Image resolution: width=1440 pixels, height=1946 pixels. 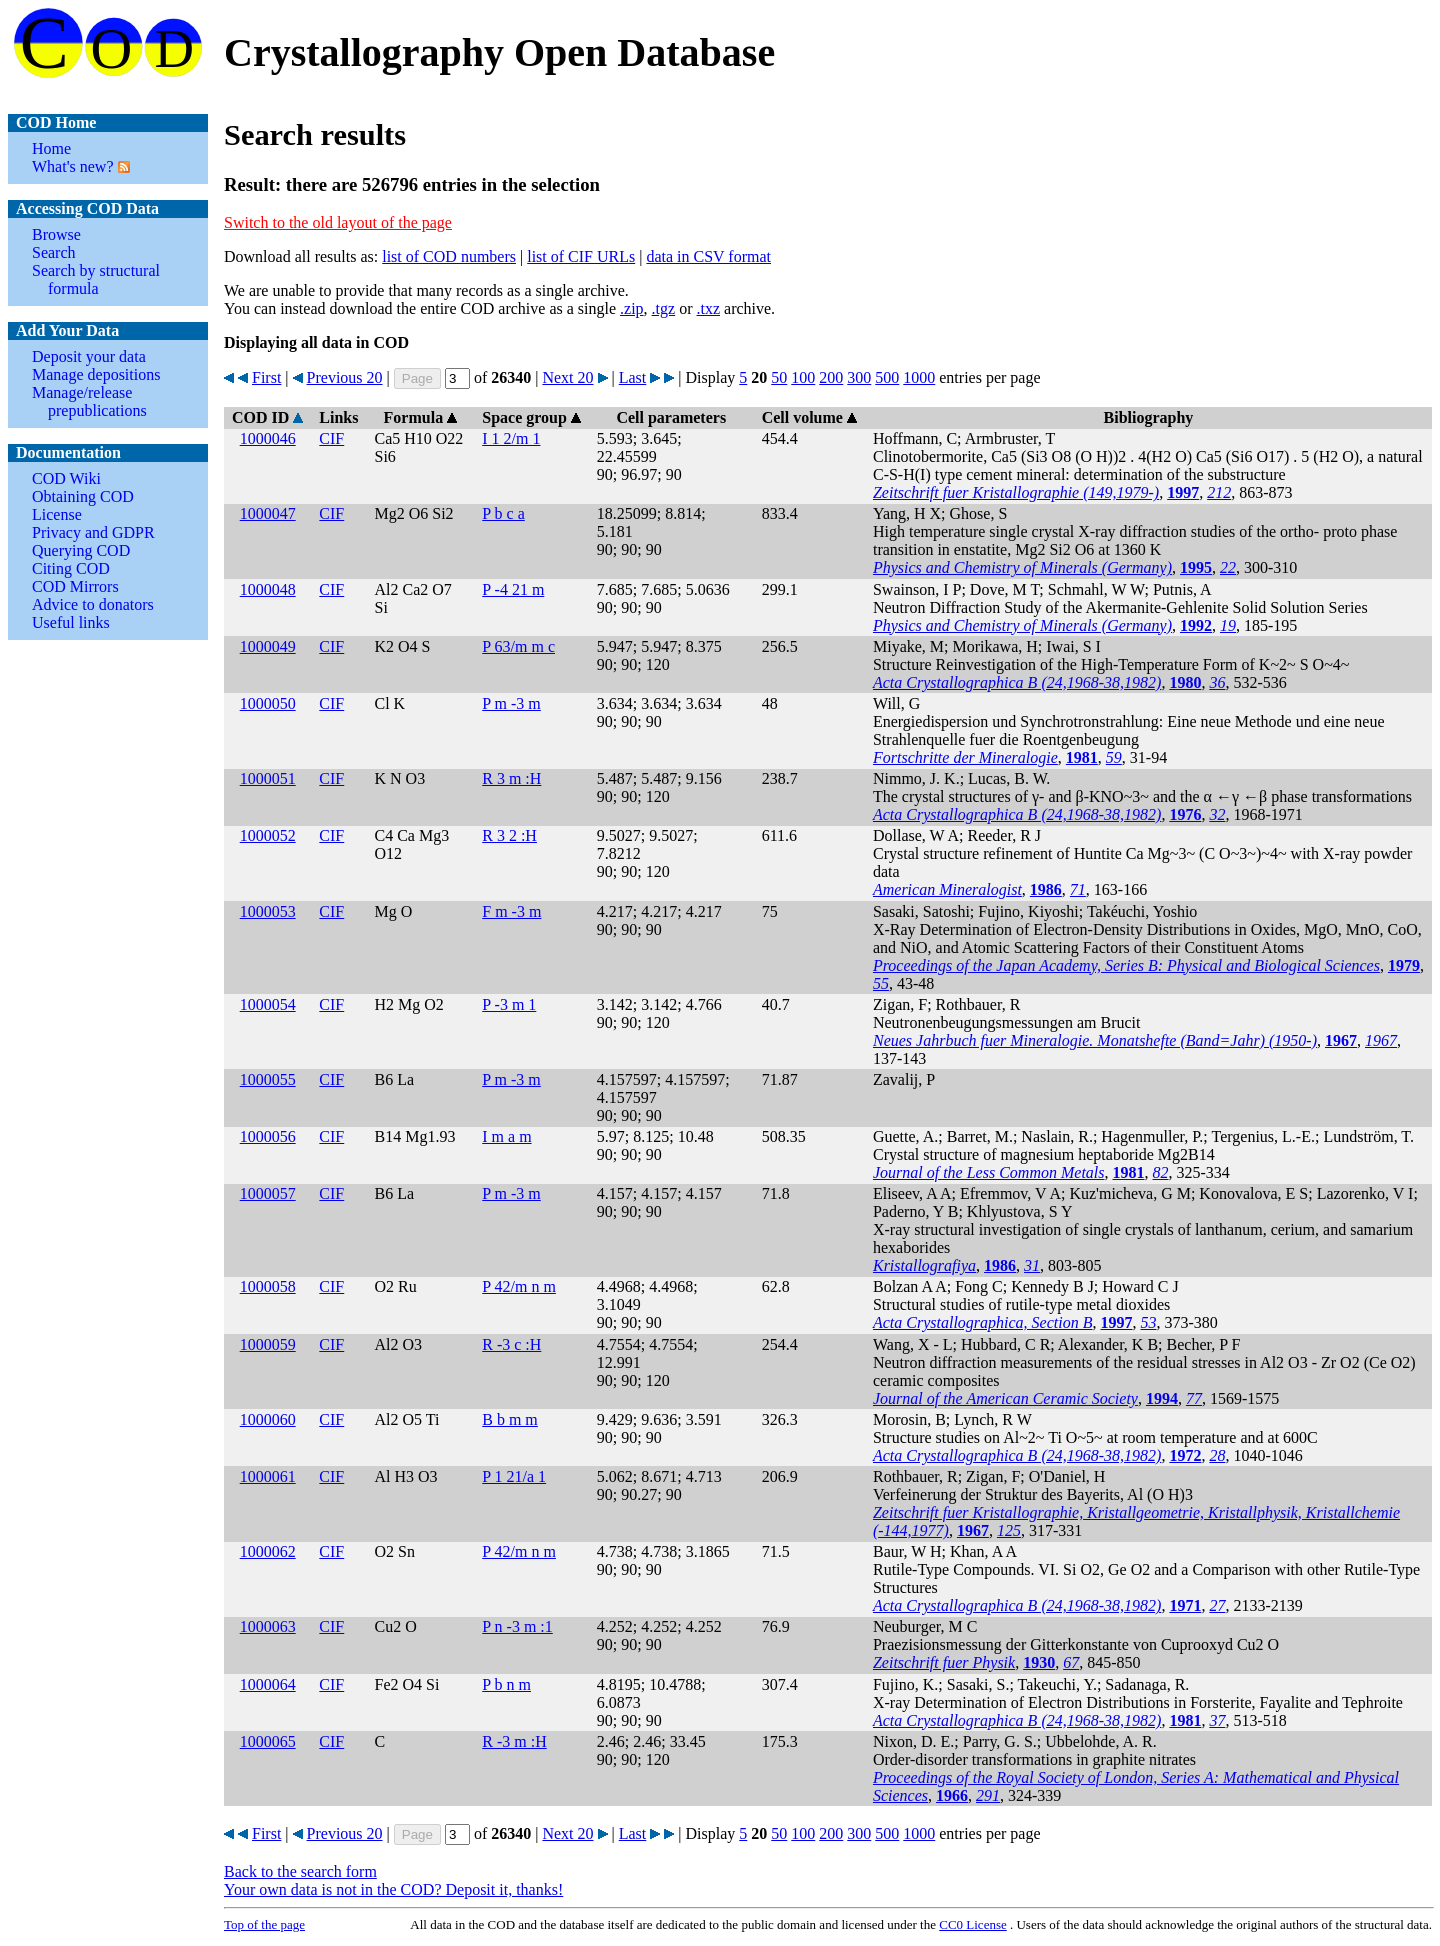 What do you see at coordinates (268, 835) in the screenshot?
I see `1000052` at bounding box center [268, 835].